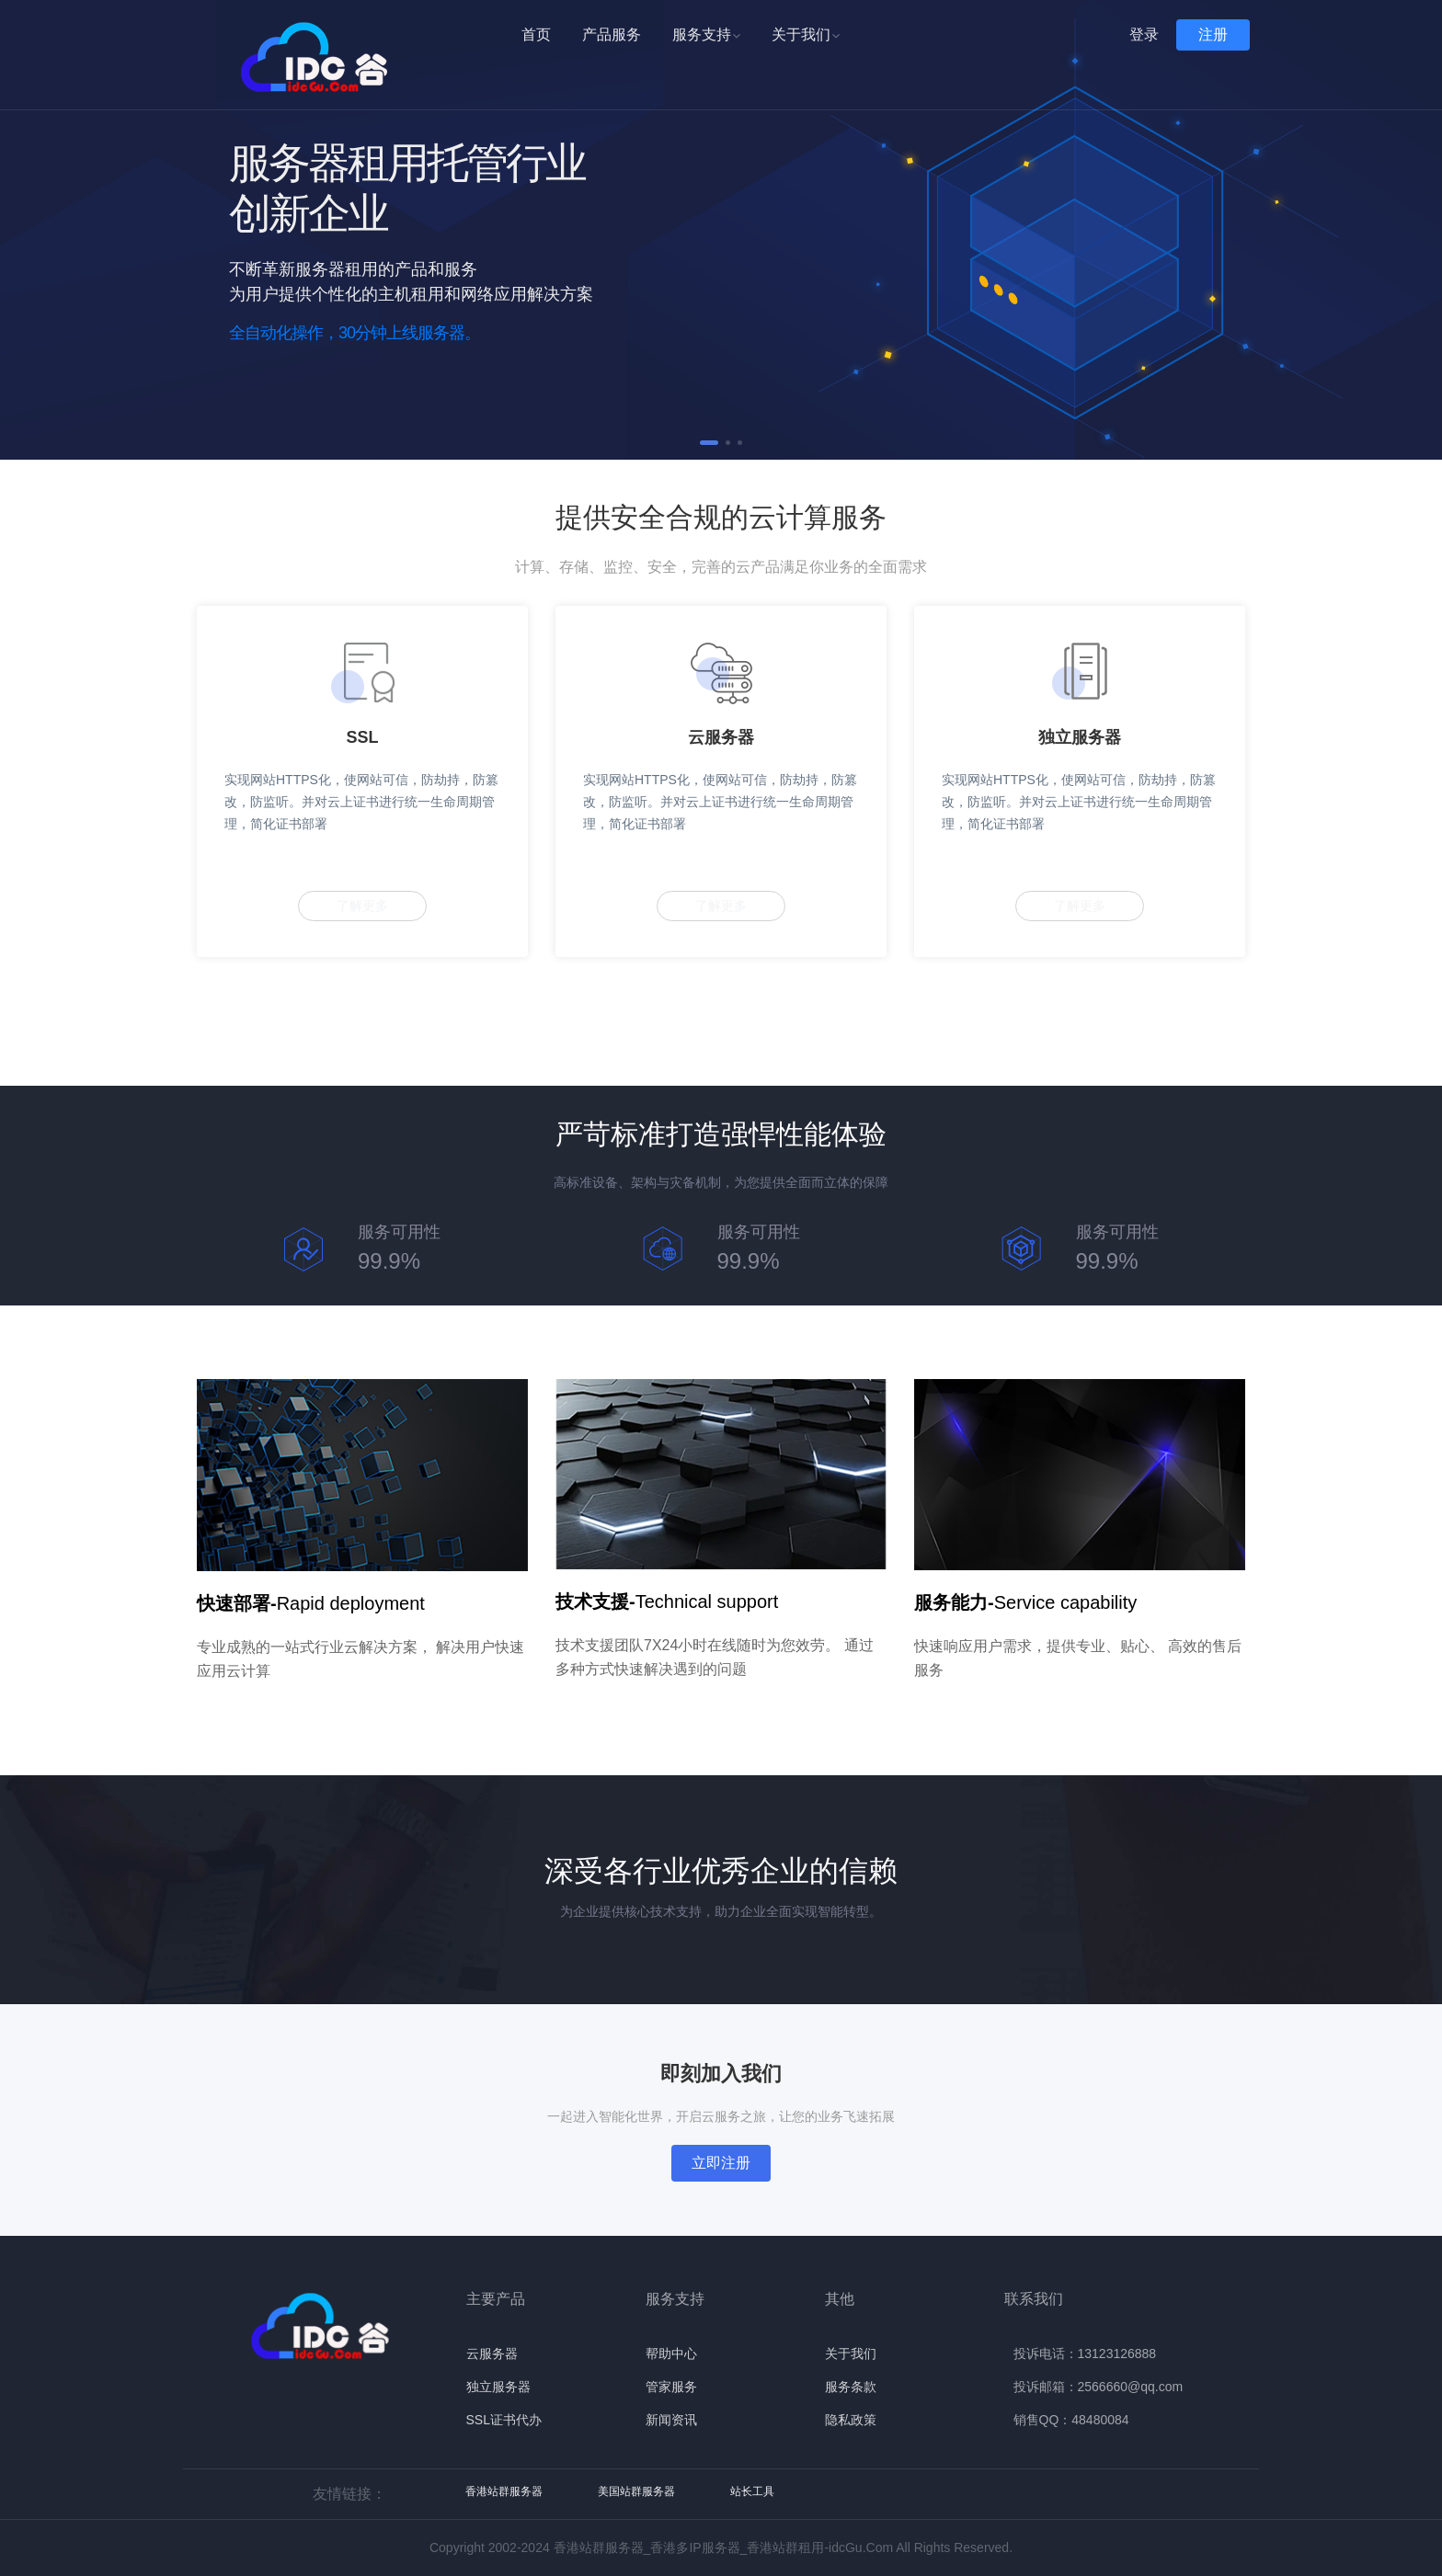 Image resolution: width=1442 pixels, height=2576 pixels. I want to click on 管家服务, so click(671, 2386).